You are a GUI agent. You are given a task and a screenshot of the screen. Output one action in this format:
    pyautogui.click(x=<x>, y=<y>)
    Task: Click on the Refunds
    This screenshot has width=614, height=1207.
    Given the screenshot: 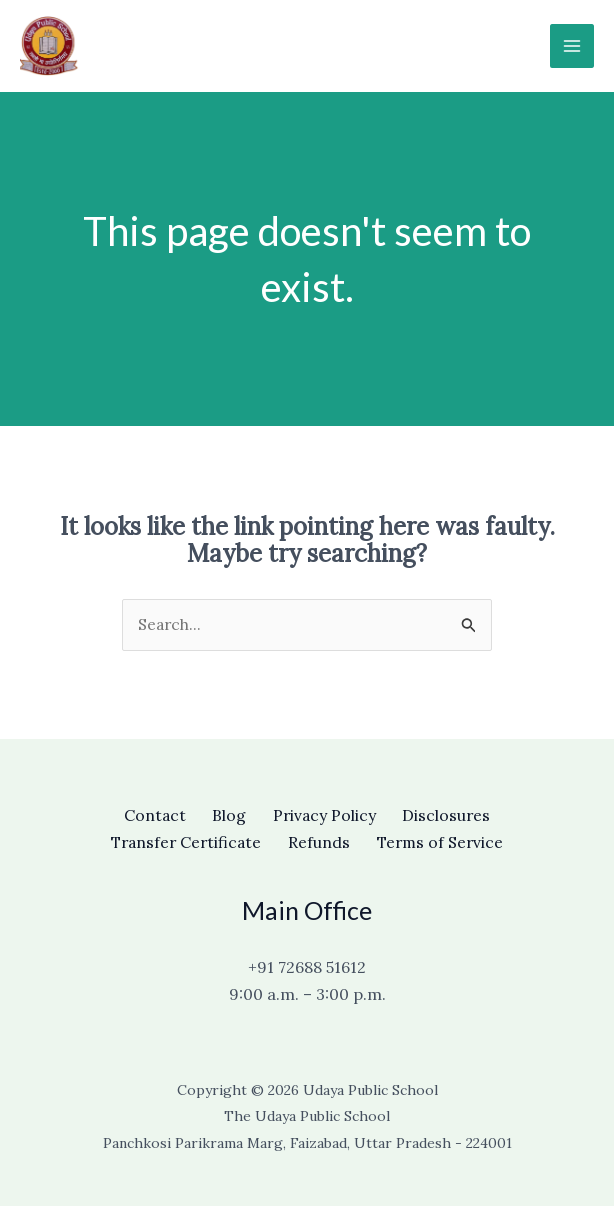 What is the action you would take?
    pyautogui.click(x=320, y=843)
    